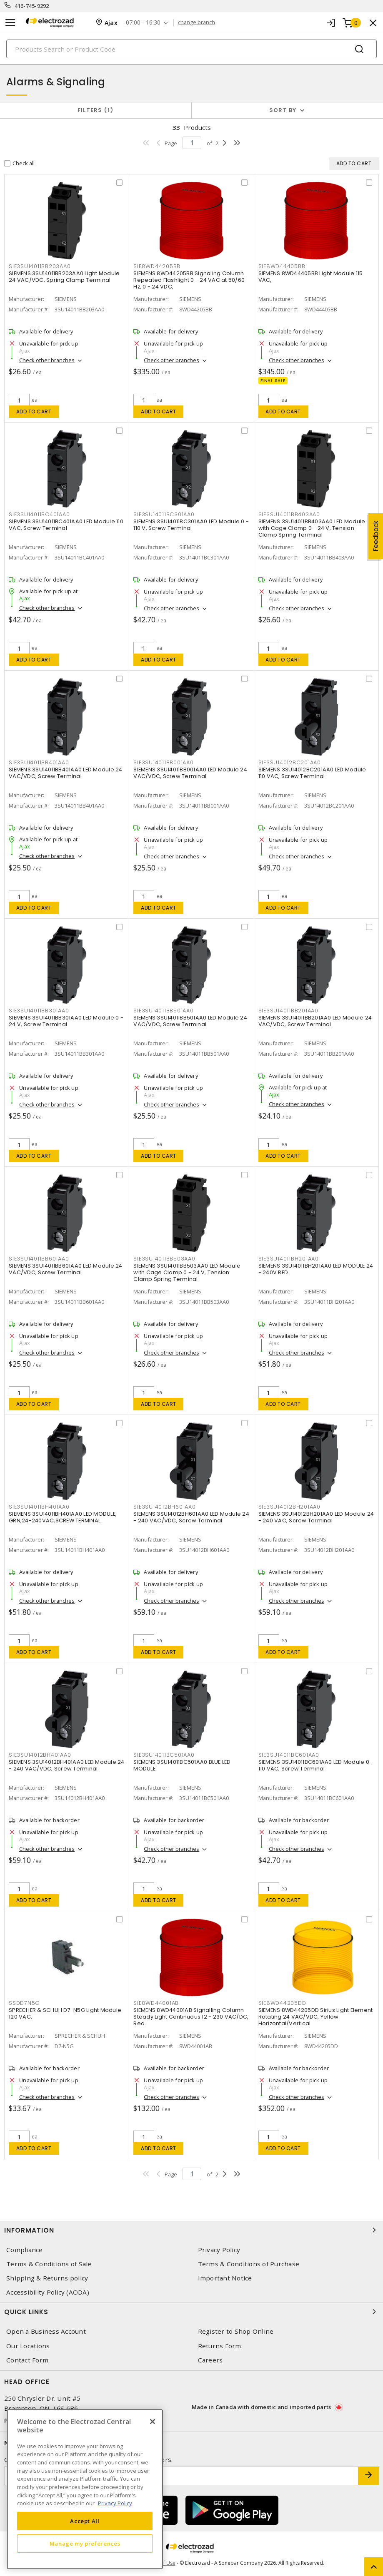  What do you see at coordinates (249, 2264) in the screenshot?
I see `Terms & Conditions of Purchase` at bounding box center [249, 2264].